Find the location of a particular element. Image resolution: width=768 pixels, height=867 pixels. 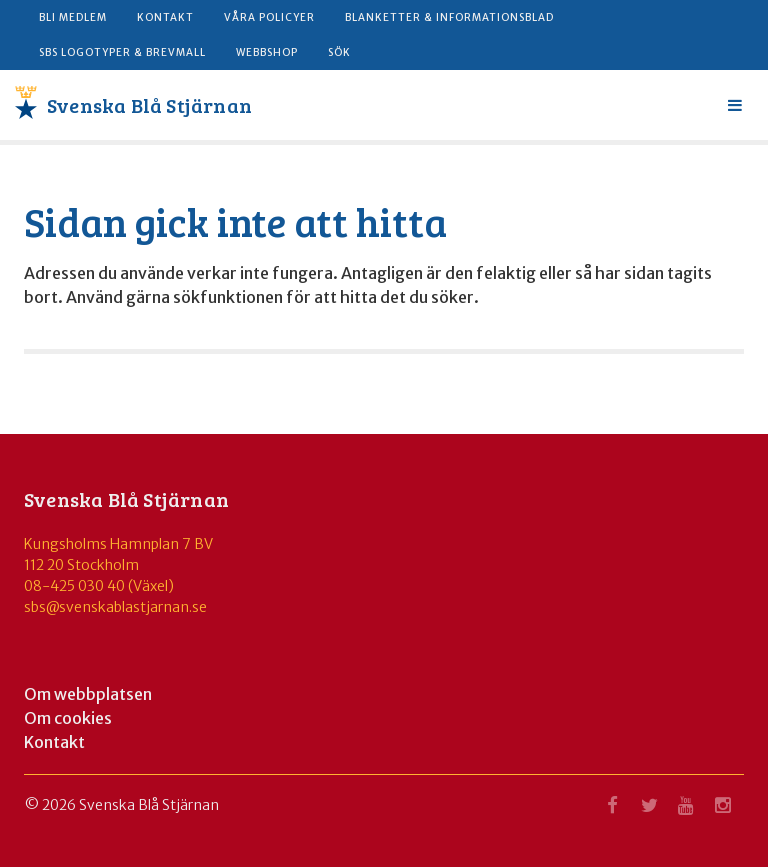

Sök is located at coordinates (339, 52).